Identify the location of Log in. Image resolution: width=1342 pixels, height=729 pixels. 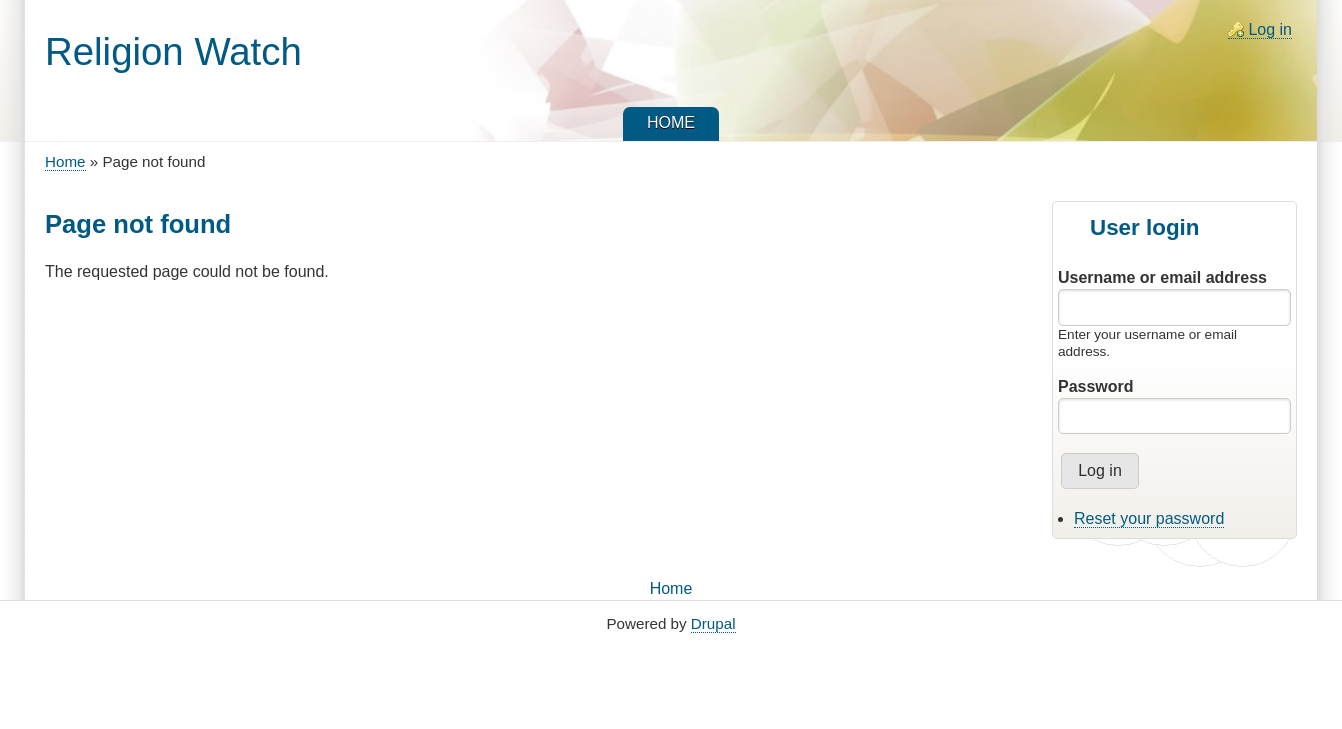
(1270, 29).